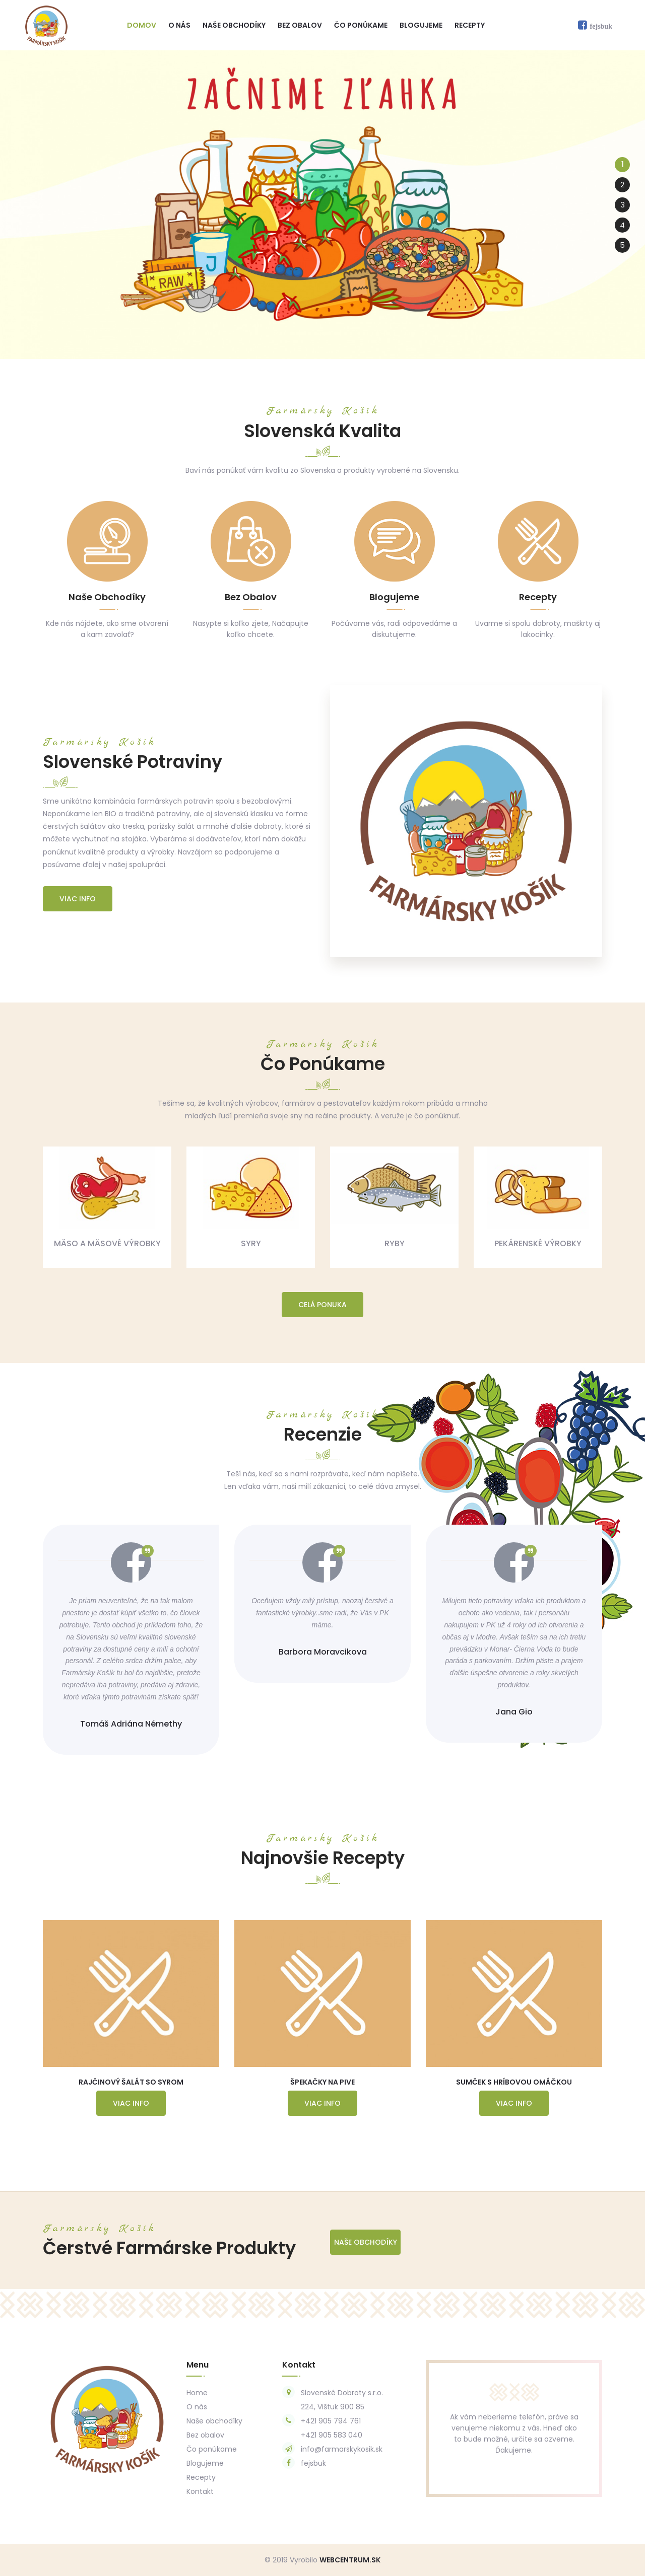  What do you see at coordinates (107, 1243) in the screenshot?
I see `Mäso a mäsové výrobky` at bounding box center [107, 1243].